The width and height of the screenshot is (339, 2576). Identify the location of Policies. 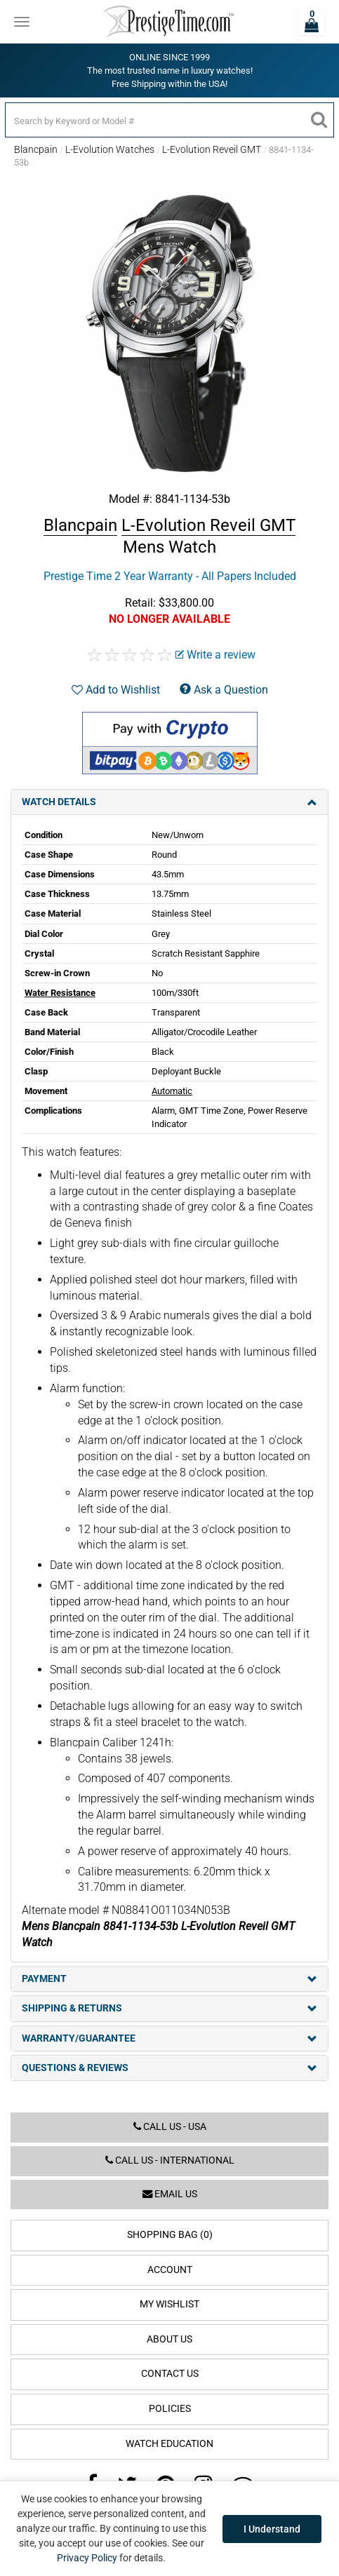
(170, 2409).